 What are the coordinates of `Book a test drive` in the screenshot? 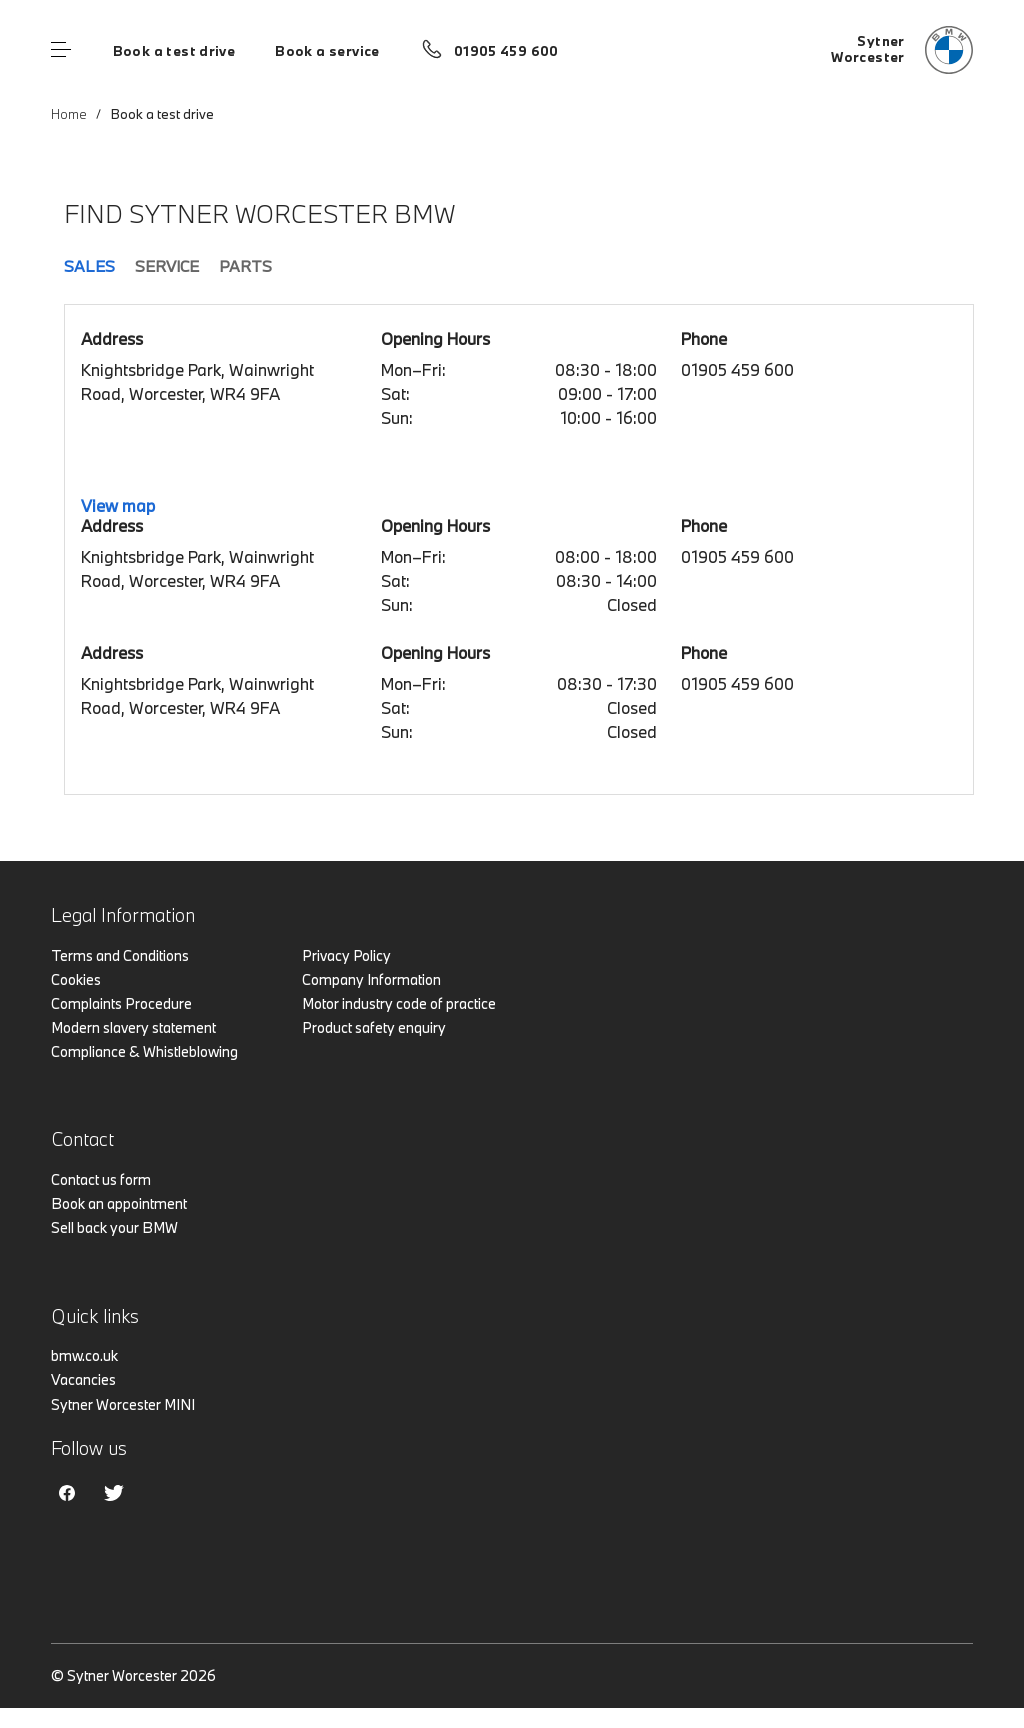 It's located at (174, 51).